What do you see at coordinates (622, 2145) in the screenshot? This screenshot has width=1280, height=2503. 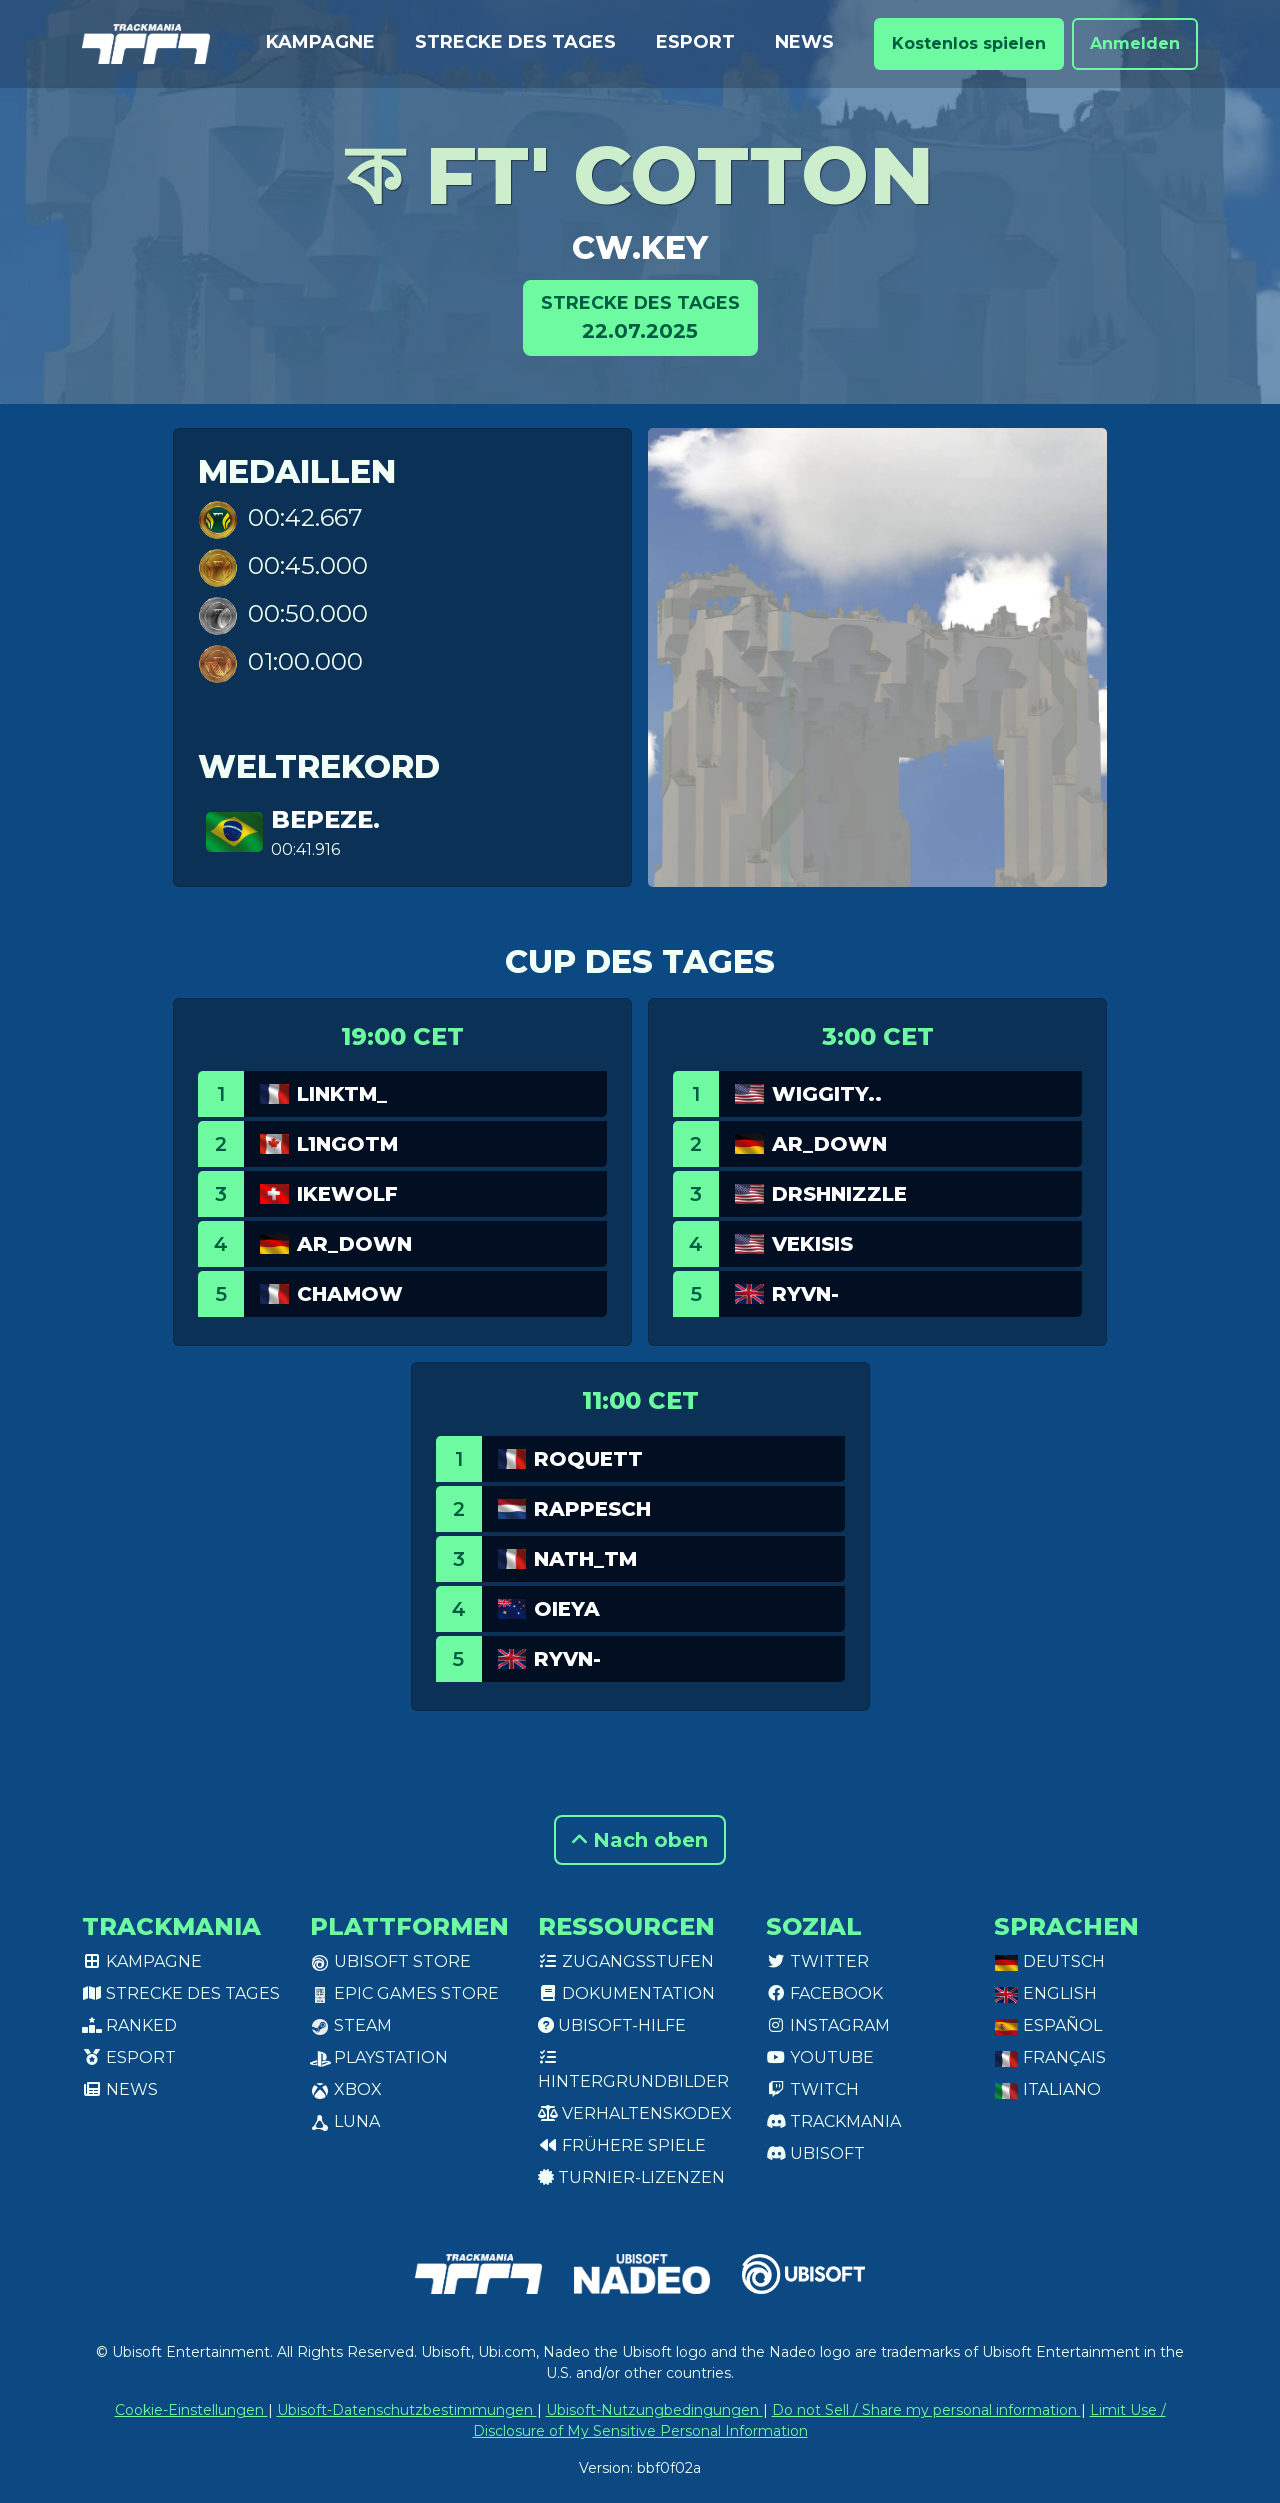 I see `Frühere Spiele` at bounding box center [622, 2145].